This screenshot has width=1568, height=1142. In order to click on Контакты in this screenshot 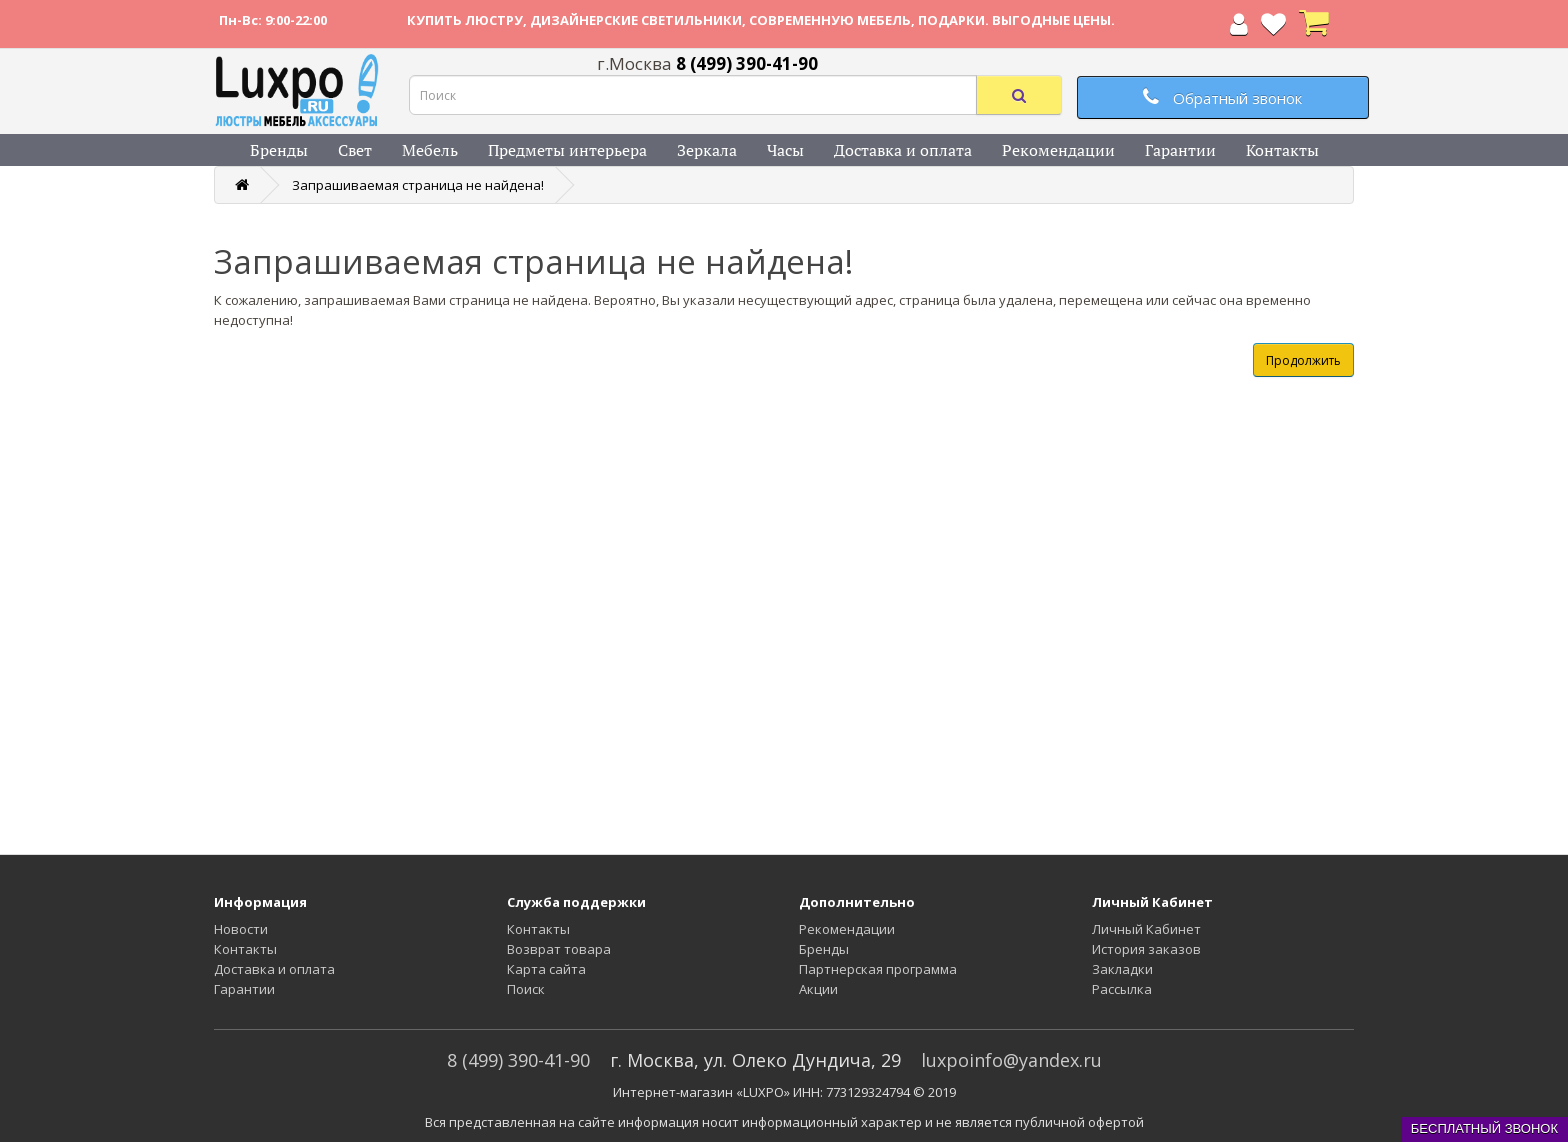, I will do `click(1282, 150)`.